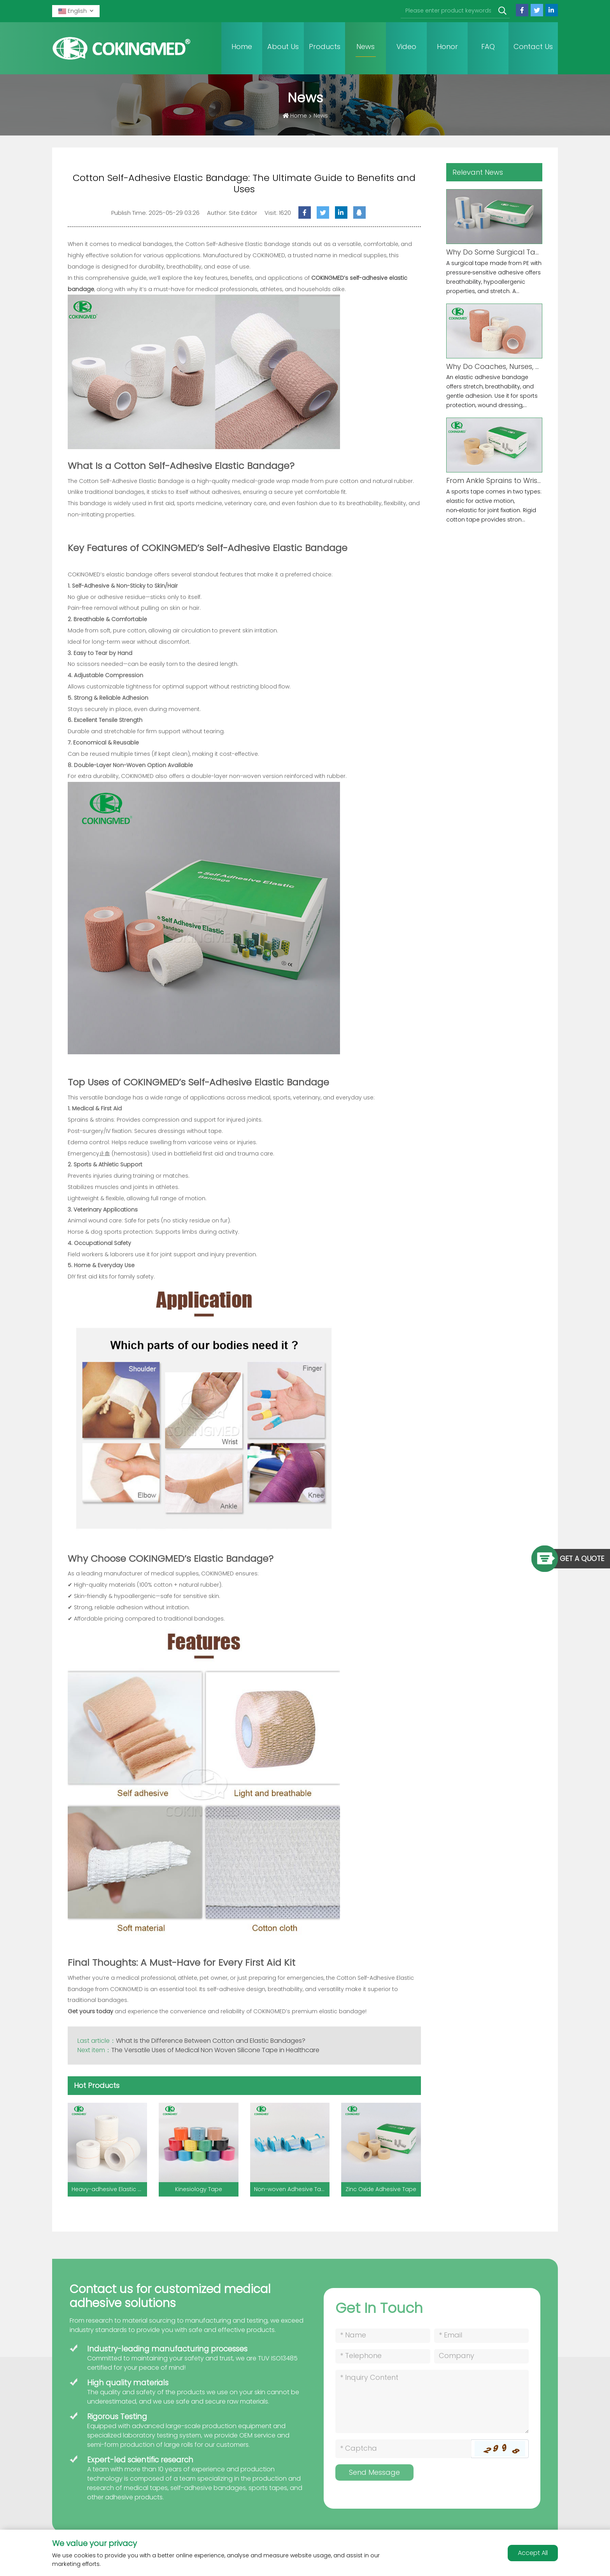  What do you see at coordinates (324, 46) in the screenshot?
I see `Products` at bounding box center [324, 46].